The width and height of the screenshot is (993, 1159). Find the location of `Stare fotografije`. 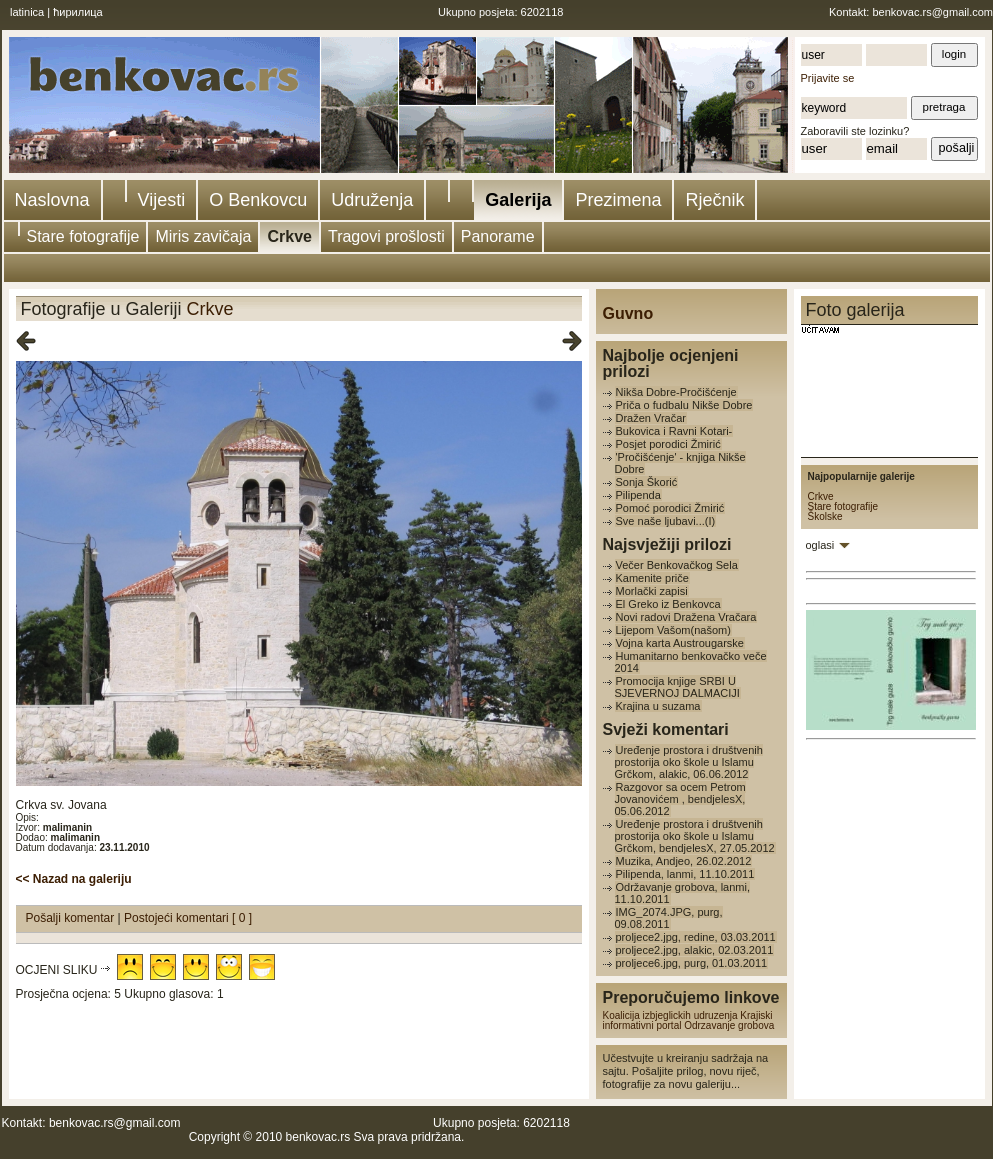

Stare fotografije is located at coordinates (83, 236).